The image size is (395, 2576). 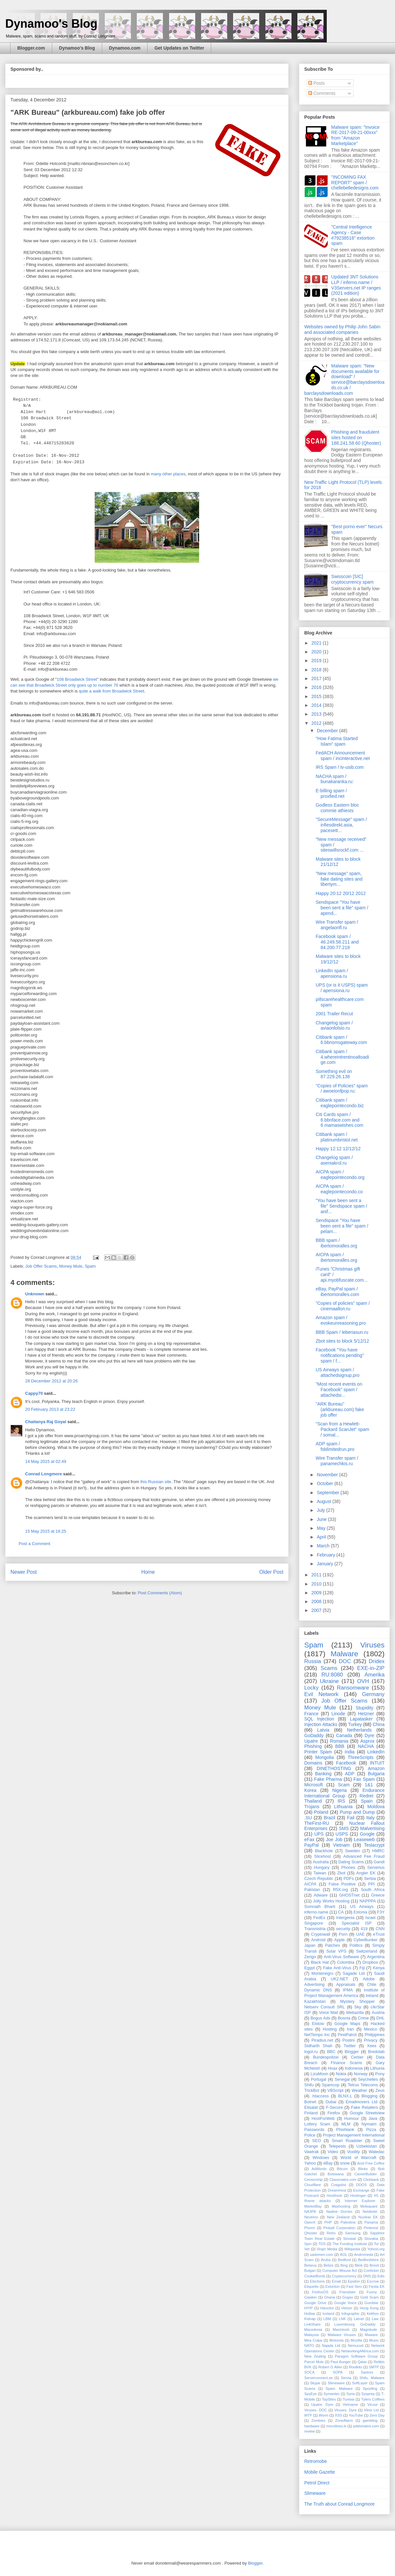 I want to click on Andromeda, so click(x=363, y=2254).